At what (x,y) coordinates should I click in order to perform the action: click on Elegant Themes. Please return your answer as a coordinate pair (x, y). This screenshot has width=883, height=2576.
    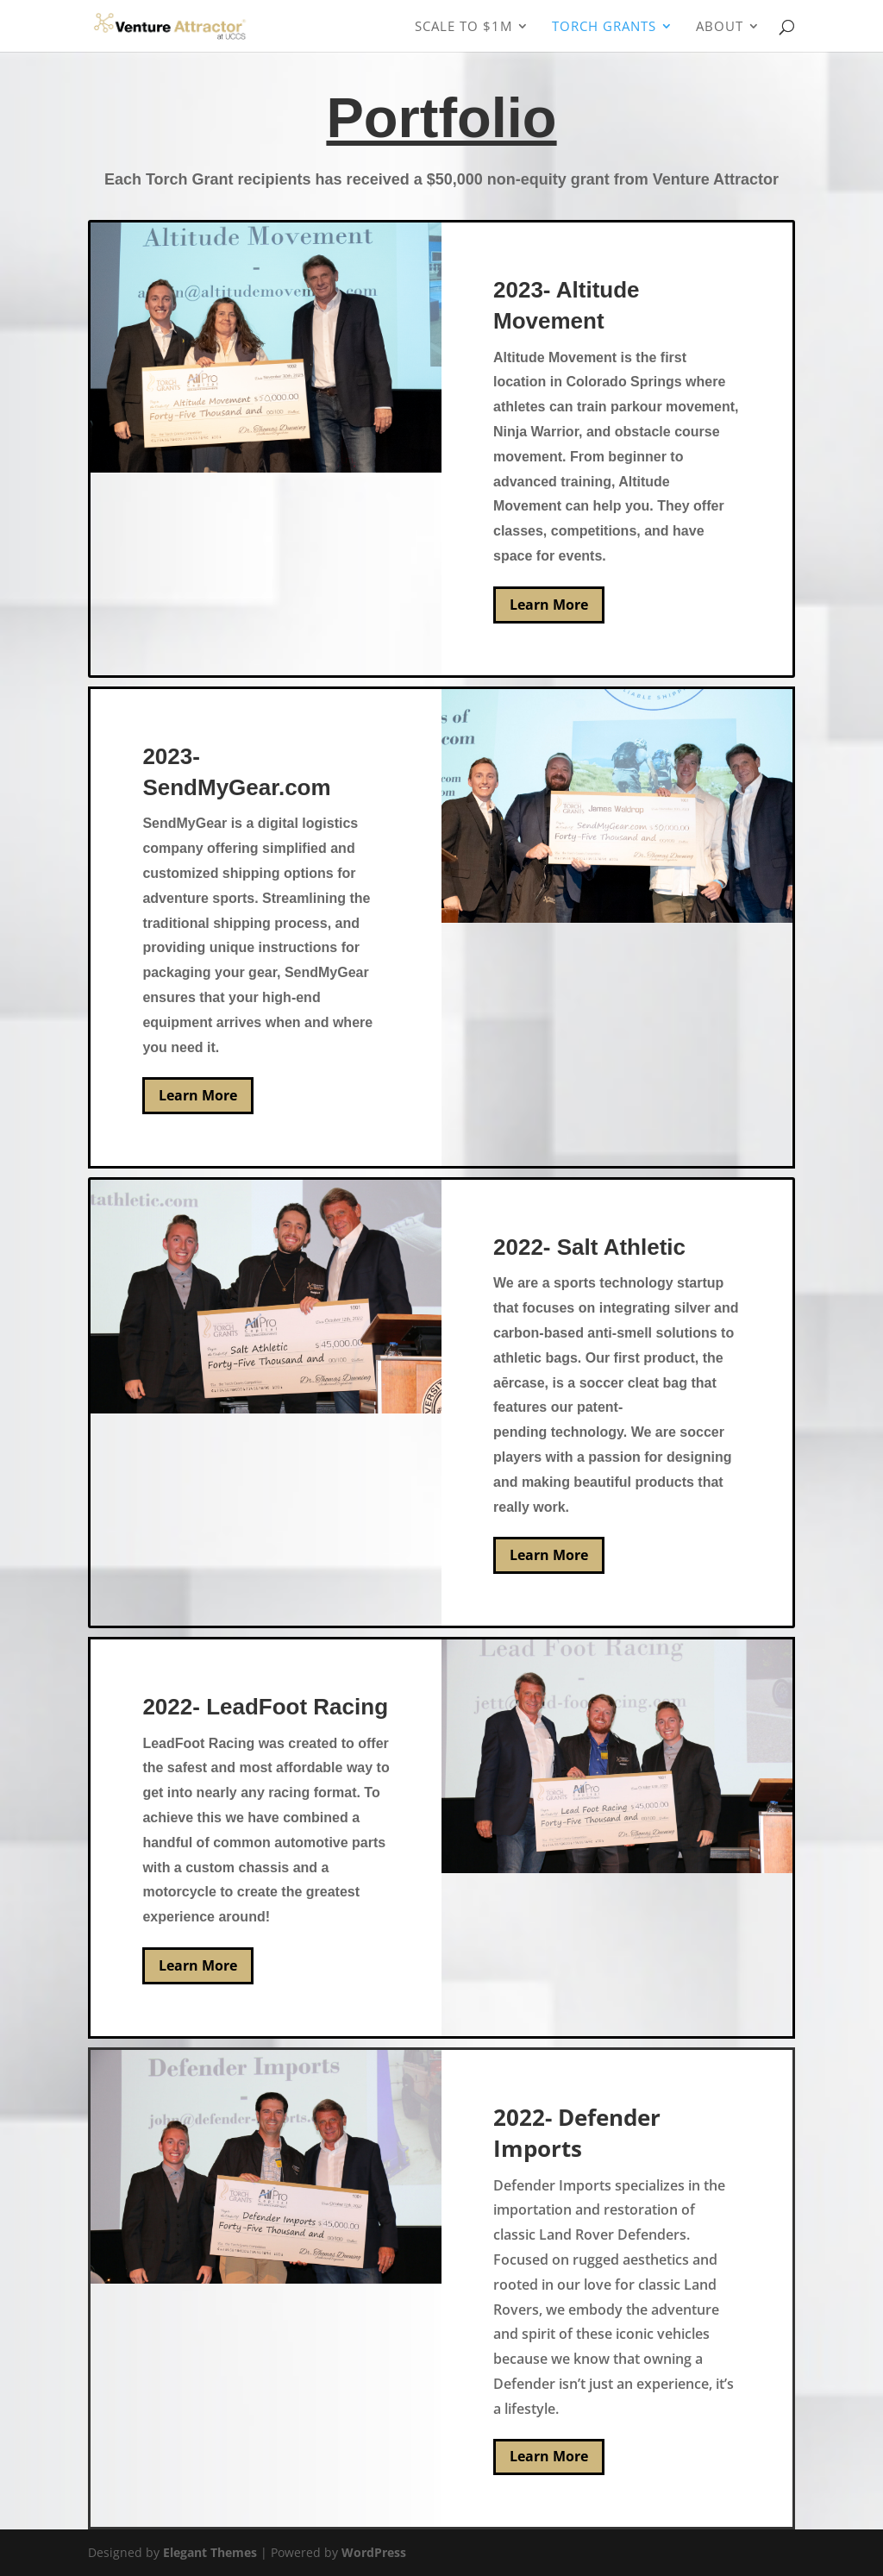
    Looking at the image, I should click on (210, 2552).